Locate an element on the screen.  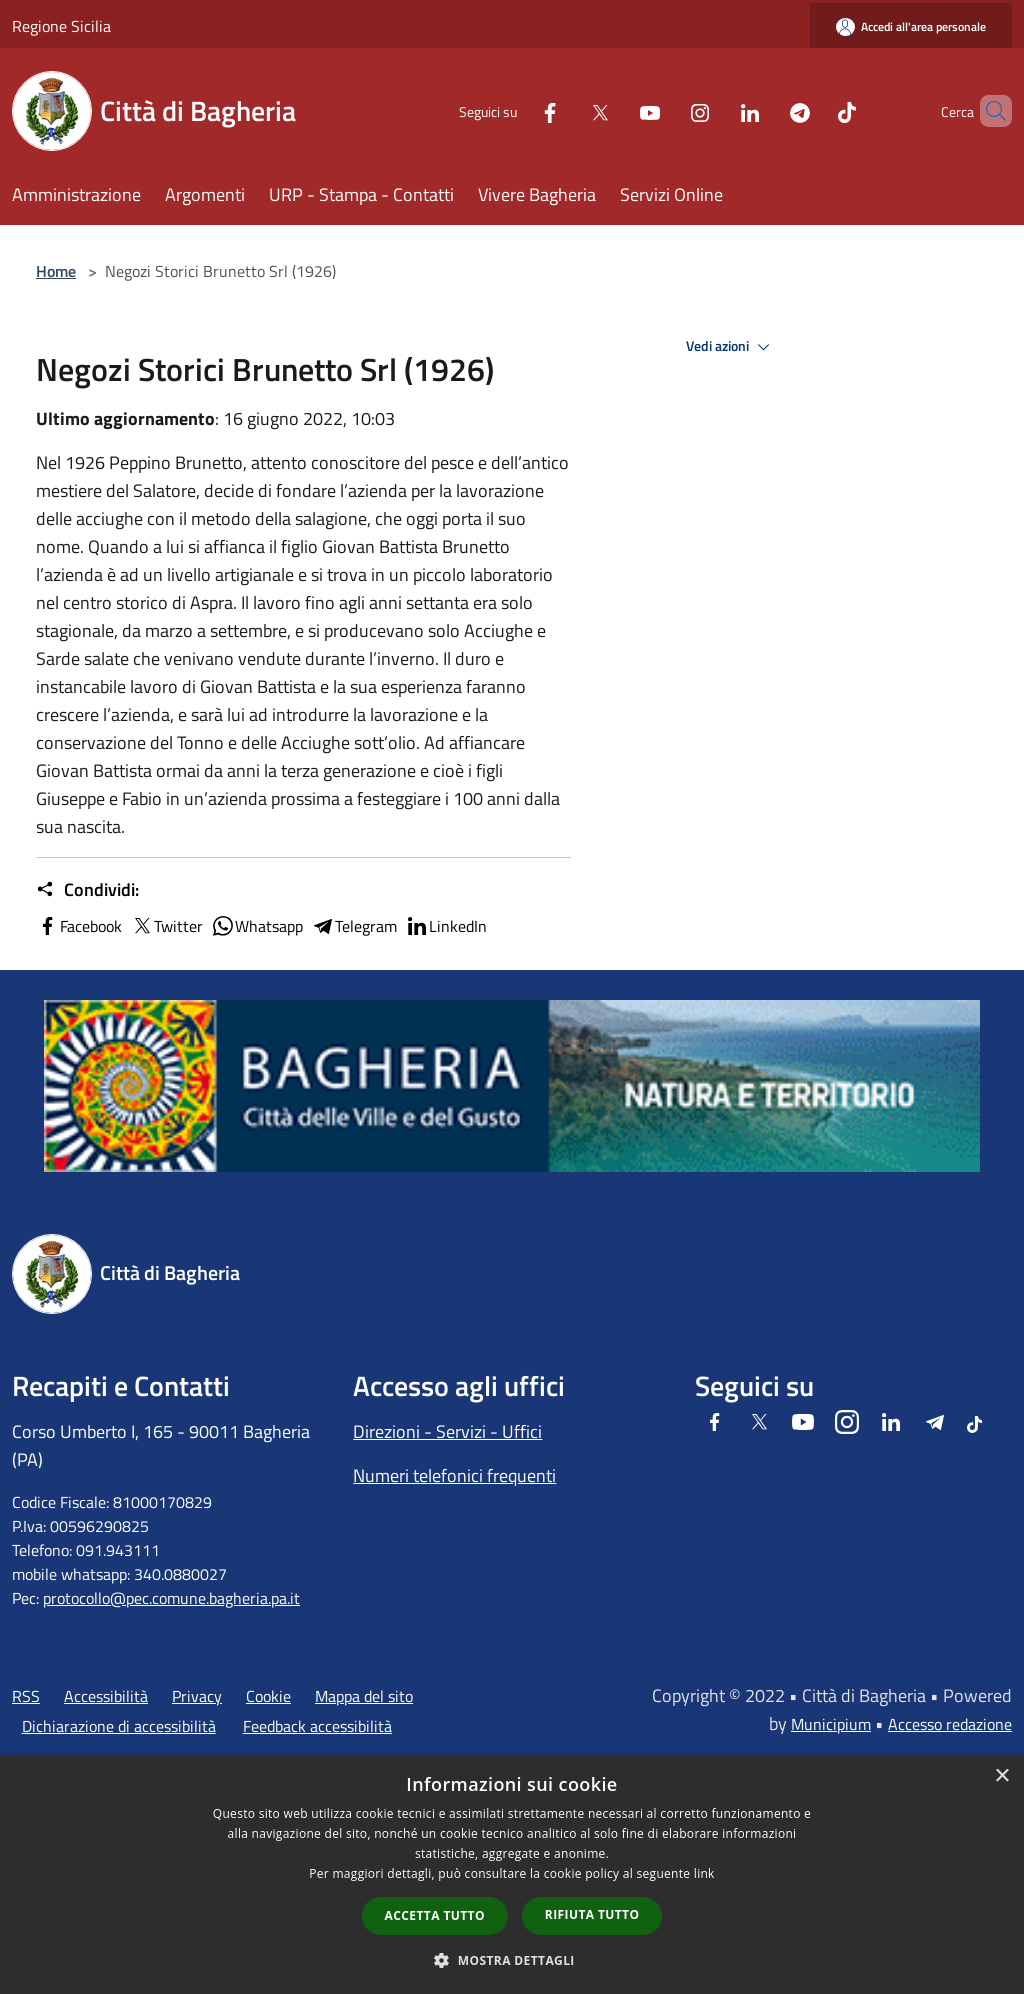
Numeri telefonici frequenti is located at coordinates (454, 1475).